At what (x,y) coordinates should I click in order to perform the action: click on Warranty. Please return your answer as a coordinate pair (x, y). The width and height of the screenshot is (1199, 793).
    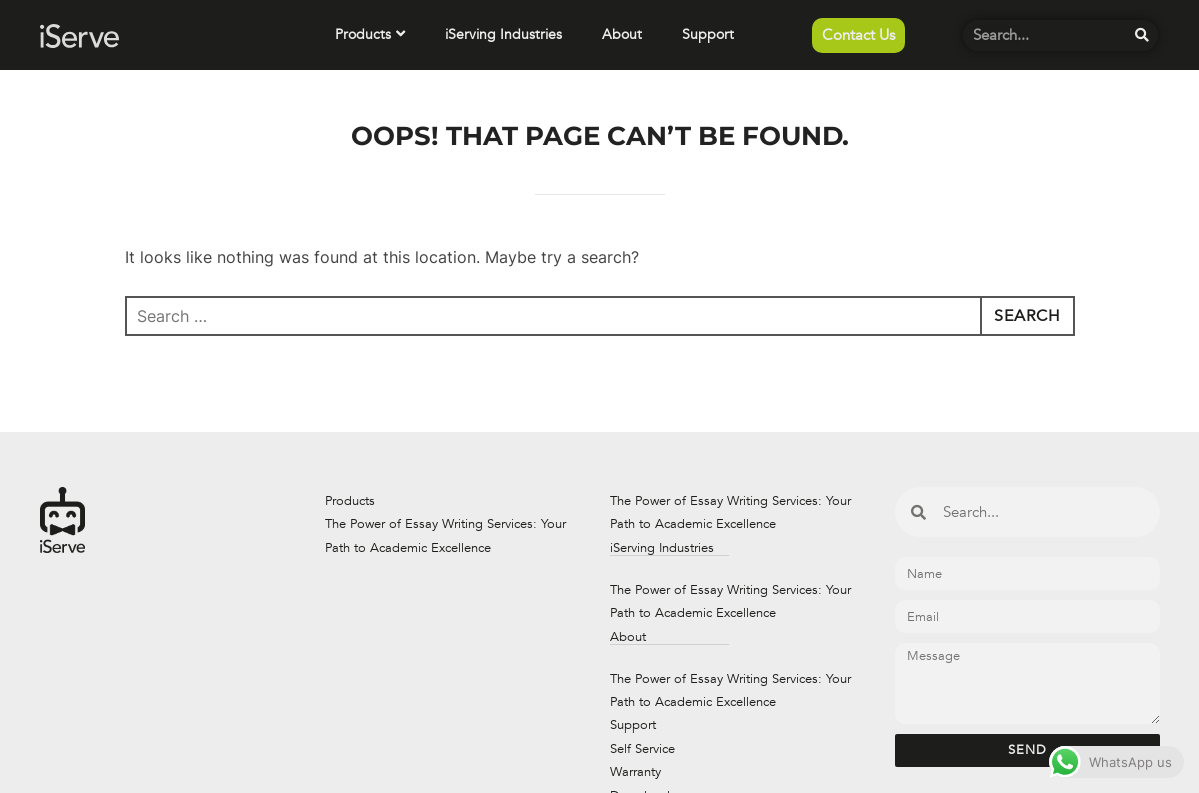
    Looking at the image, I should click on (635, 772).